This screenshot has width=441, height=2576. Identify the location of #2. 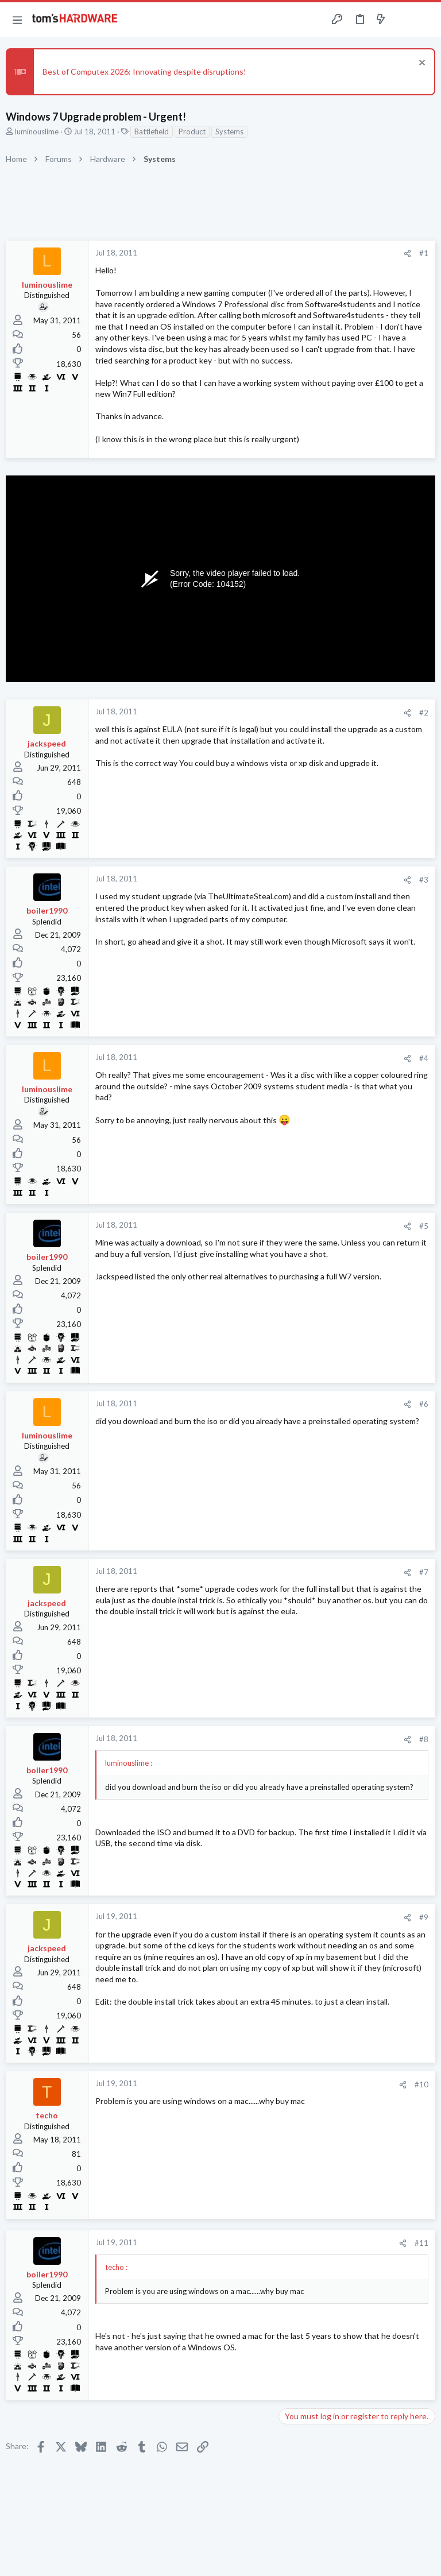
(423, 712).